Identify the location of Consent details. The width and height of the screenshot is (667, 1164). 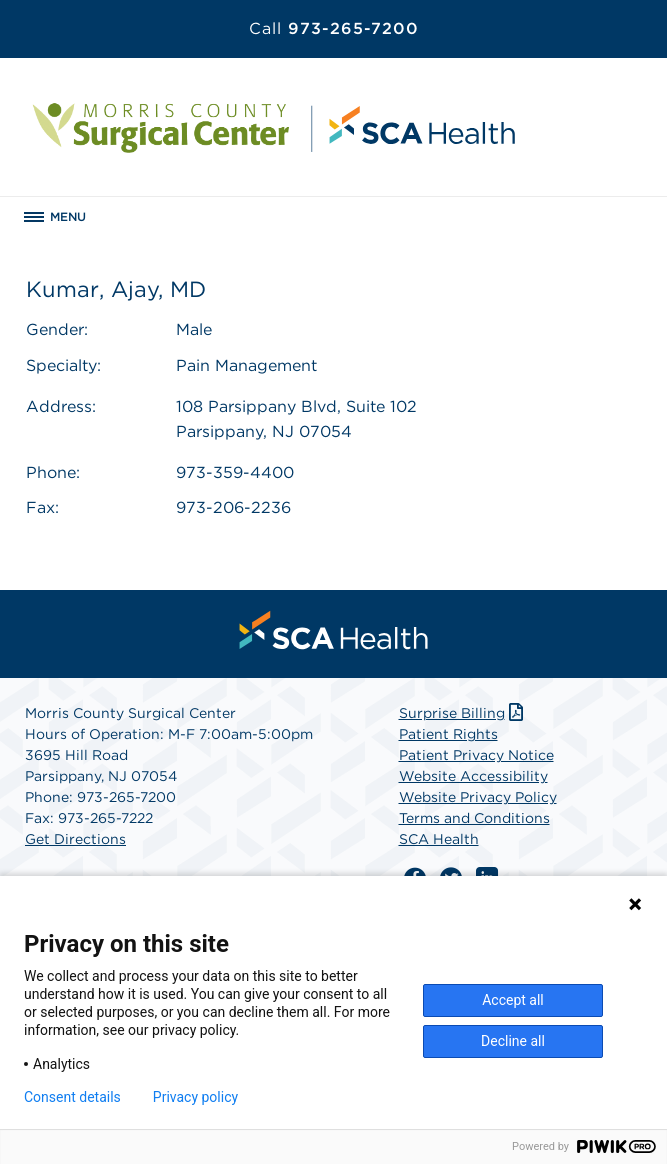
(72, 1097).